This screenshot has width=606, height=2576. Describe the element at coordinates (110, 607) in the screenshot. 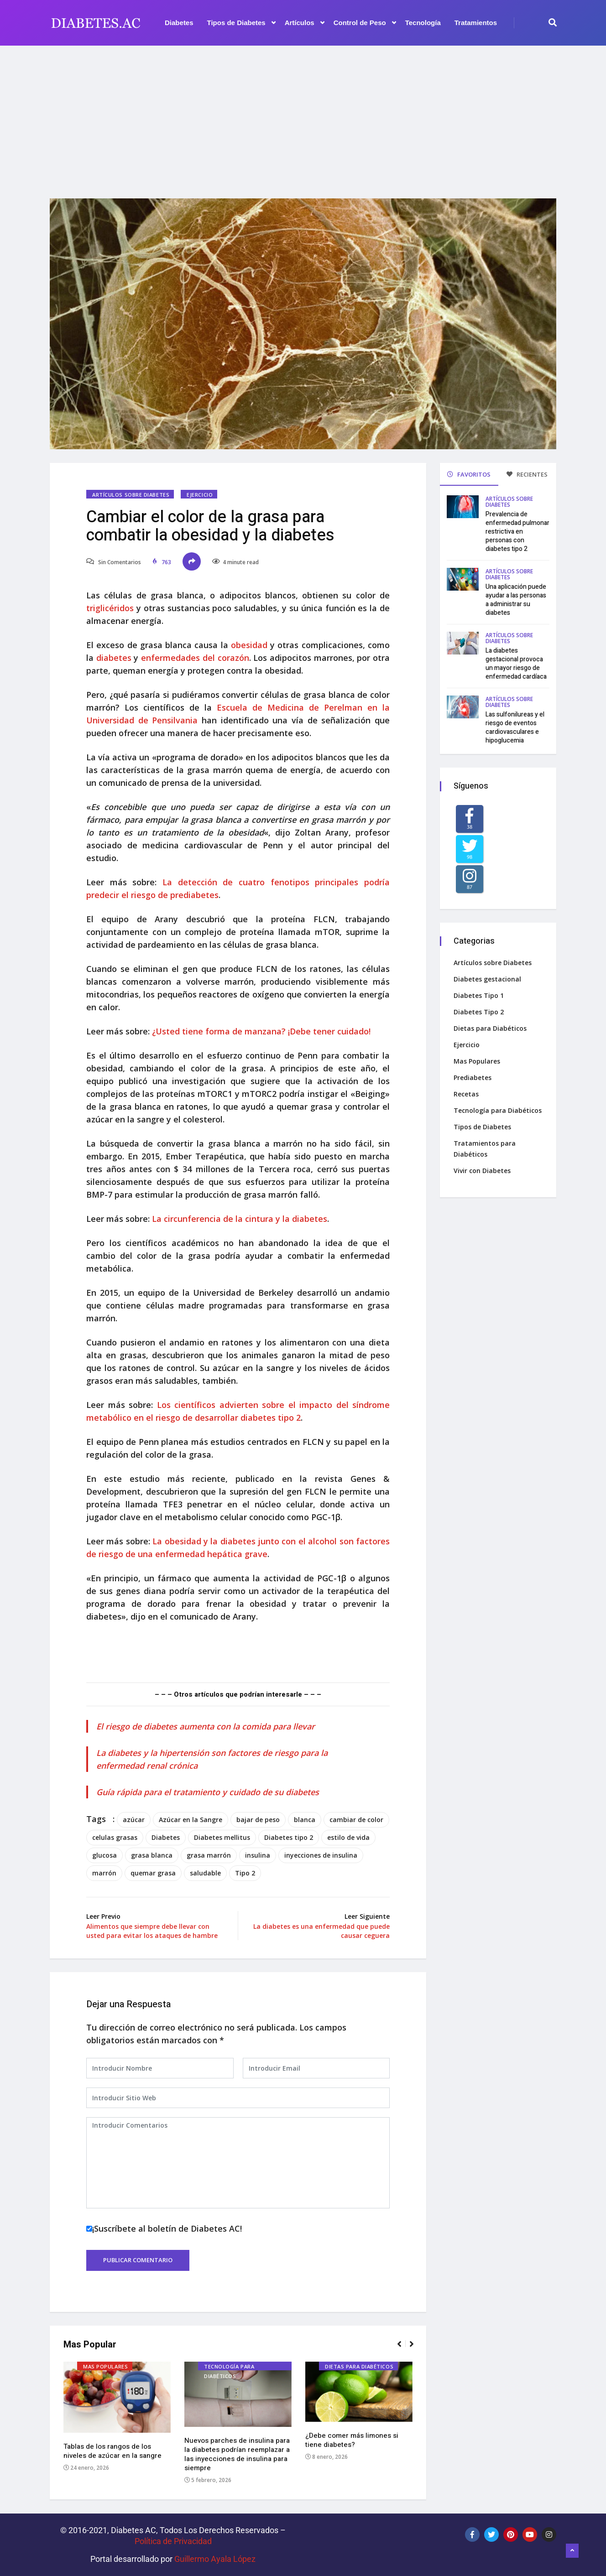

I see `triglicéridos` at that location.